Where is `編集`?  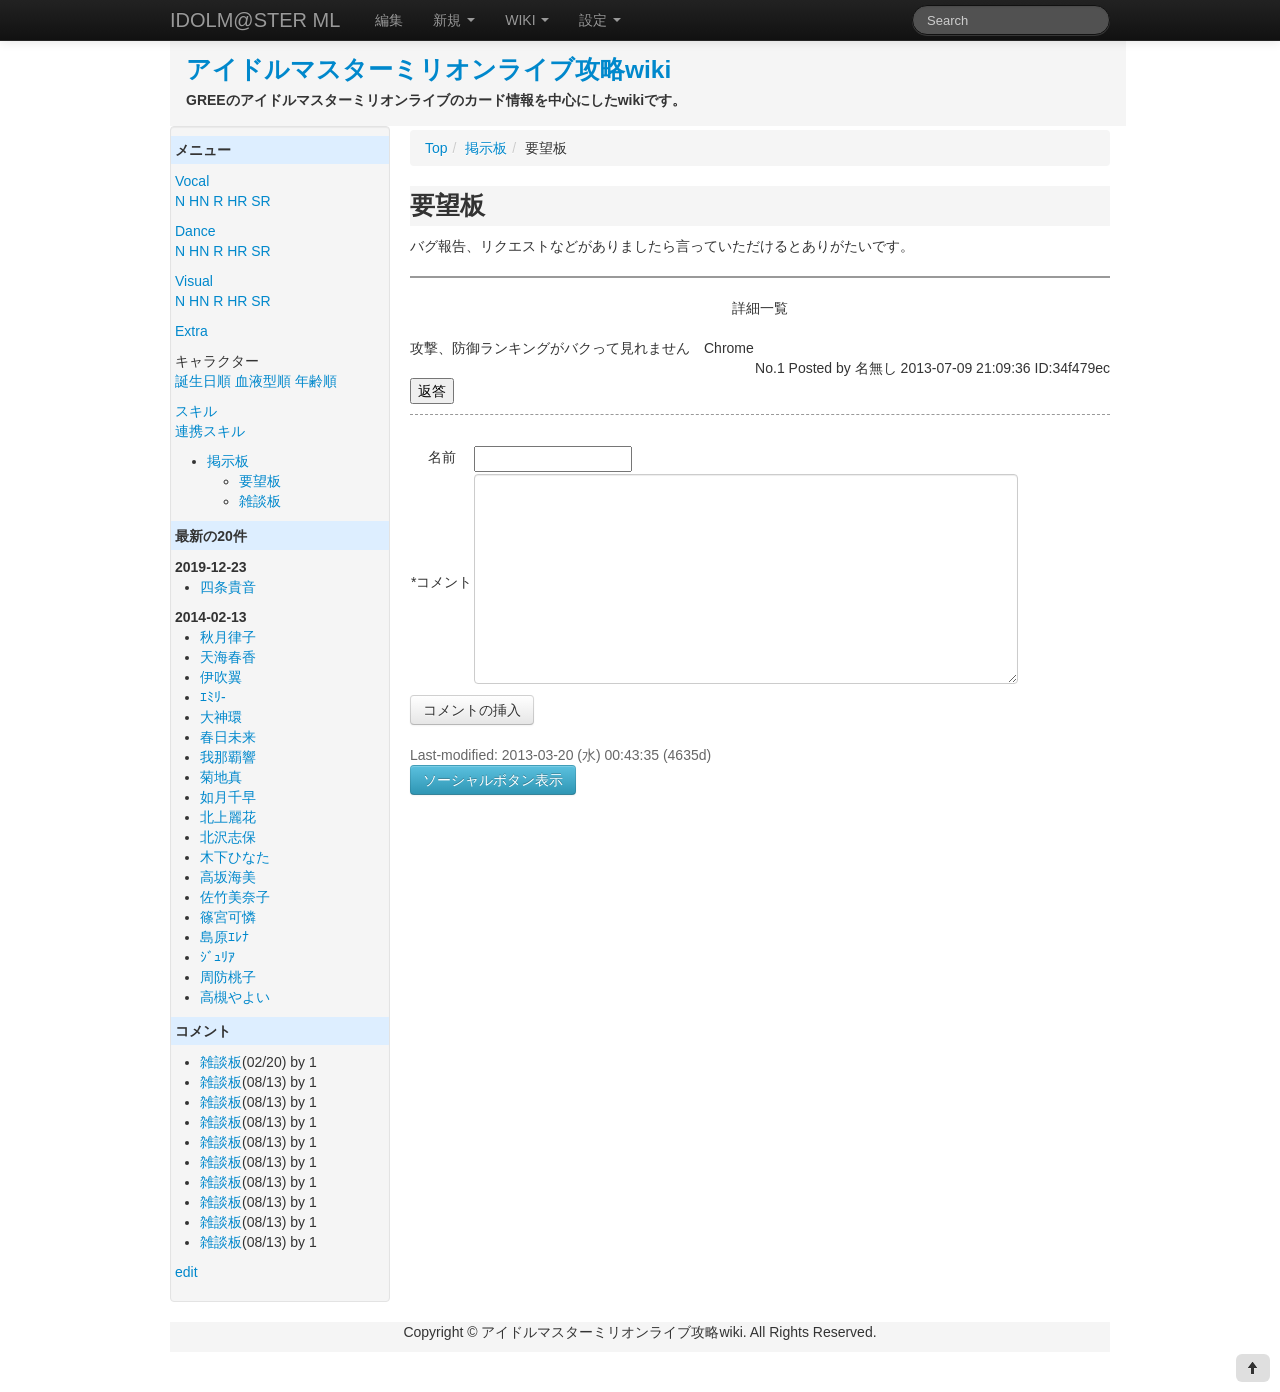
編集 is located at coordinates (389, 20).